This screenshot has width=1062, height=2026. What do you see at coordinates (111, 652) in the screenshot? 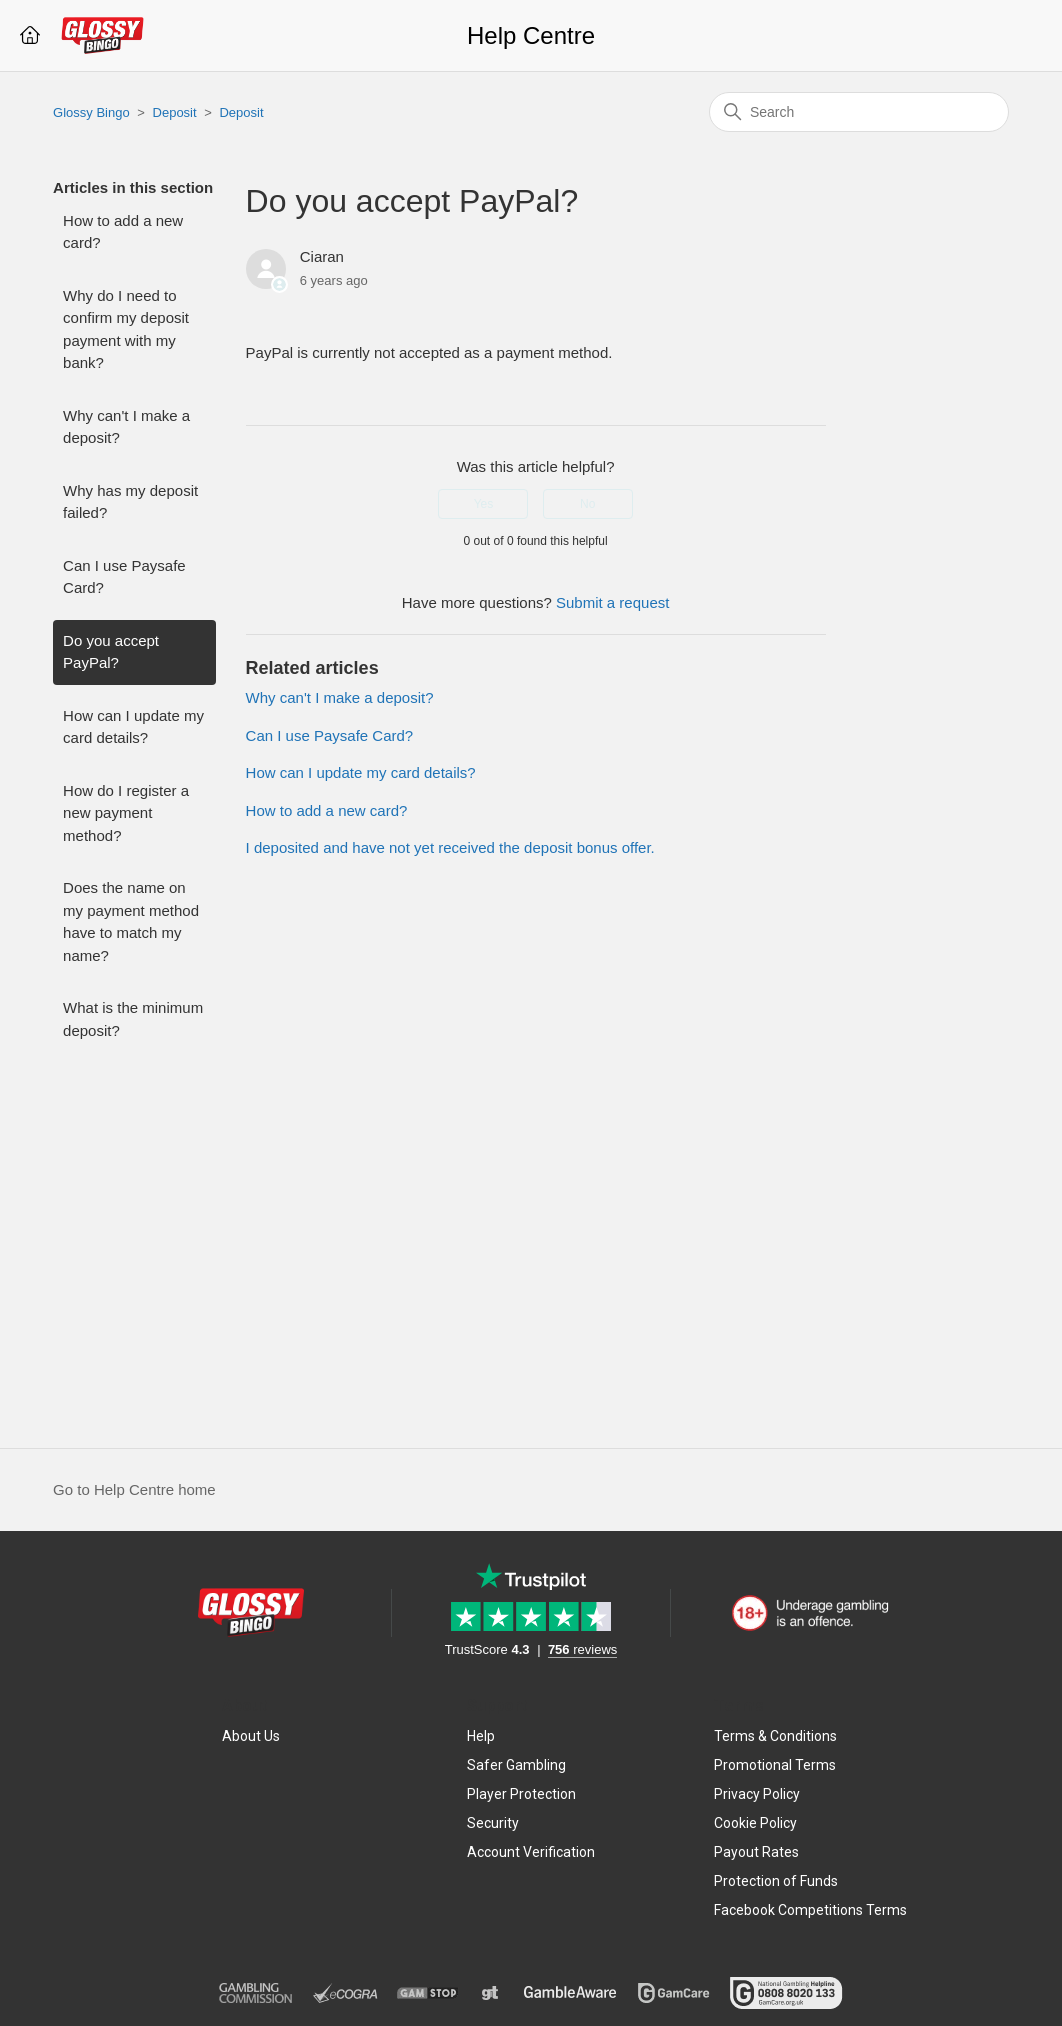
I see `Do you accept PayPal?` at bounding box center [111, 652].